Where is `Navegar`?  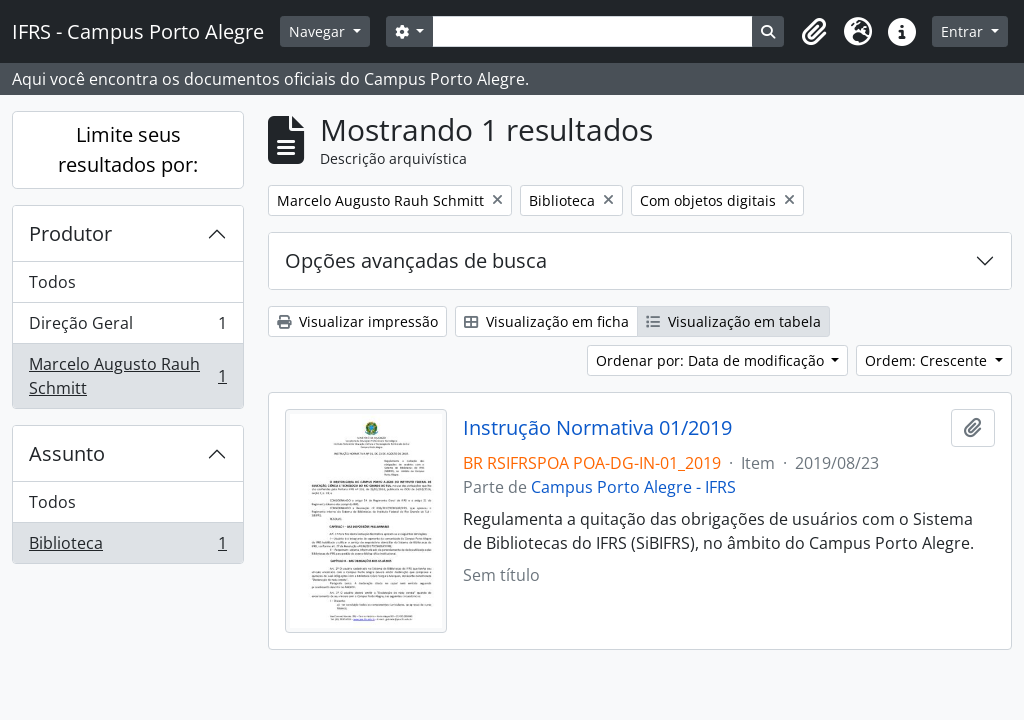
Navegar is located at coordinates (319, 31).